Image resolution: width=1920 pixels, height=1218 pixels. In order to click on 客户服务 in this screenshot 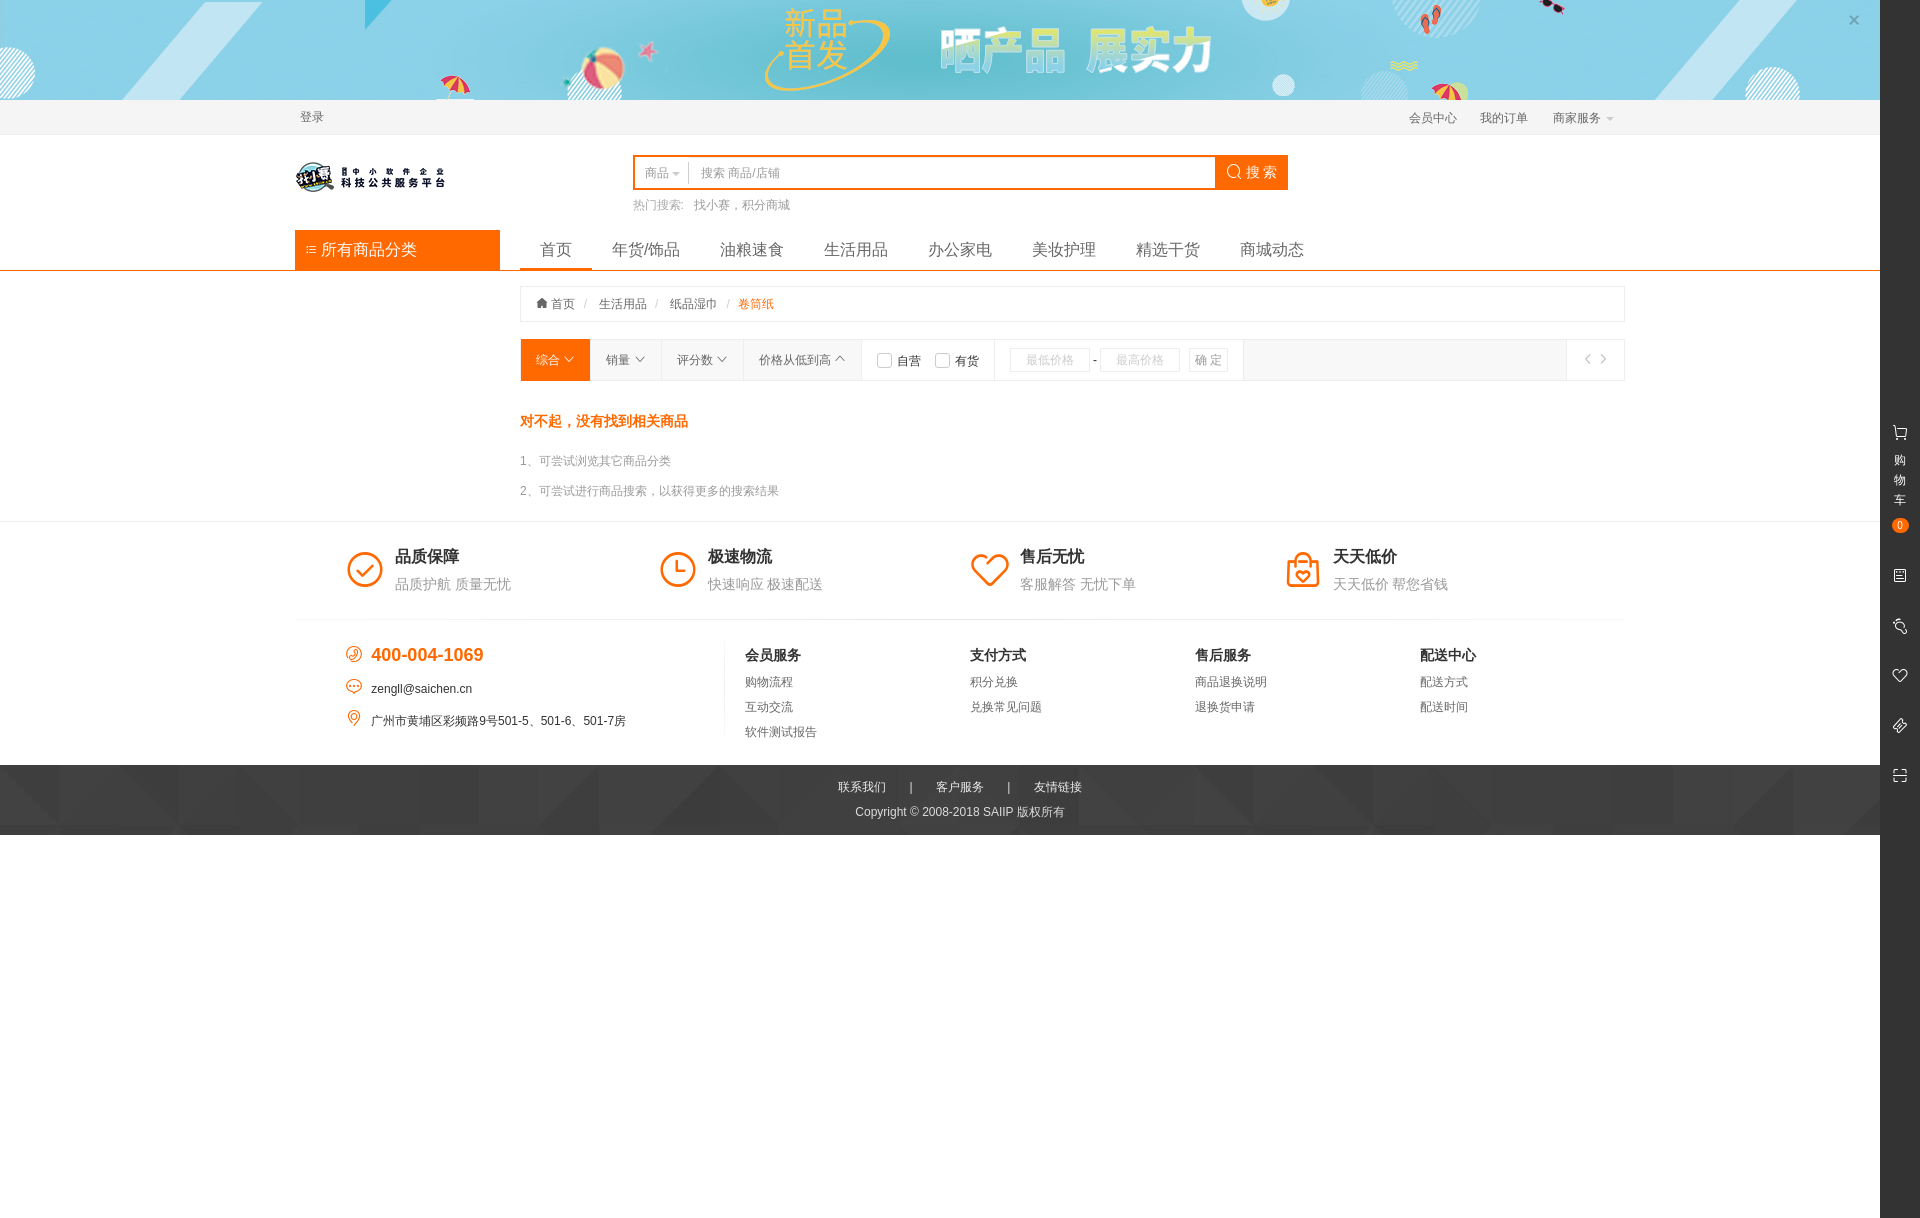, I will do `click(960, 787)`.